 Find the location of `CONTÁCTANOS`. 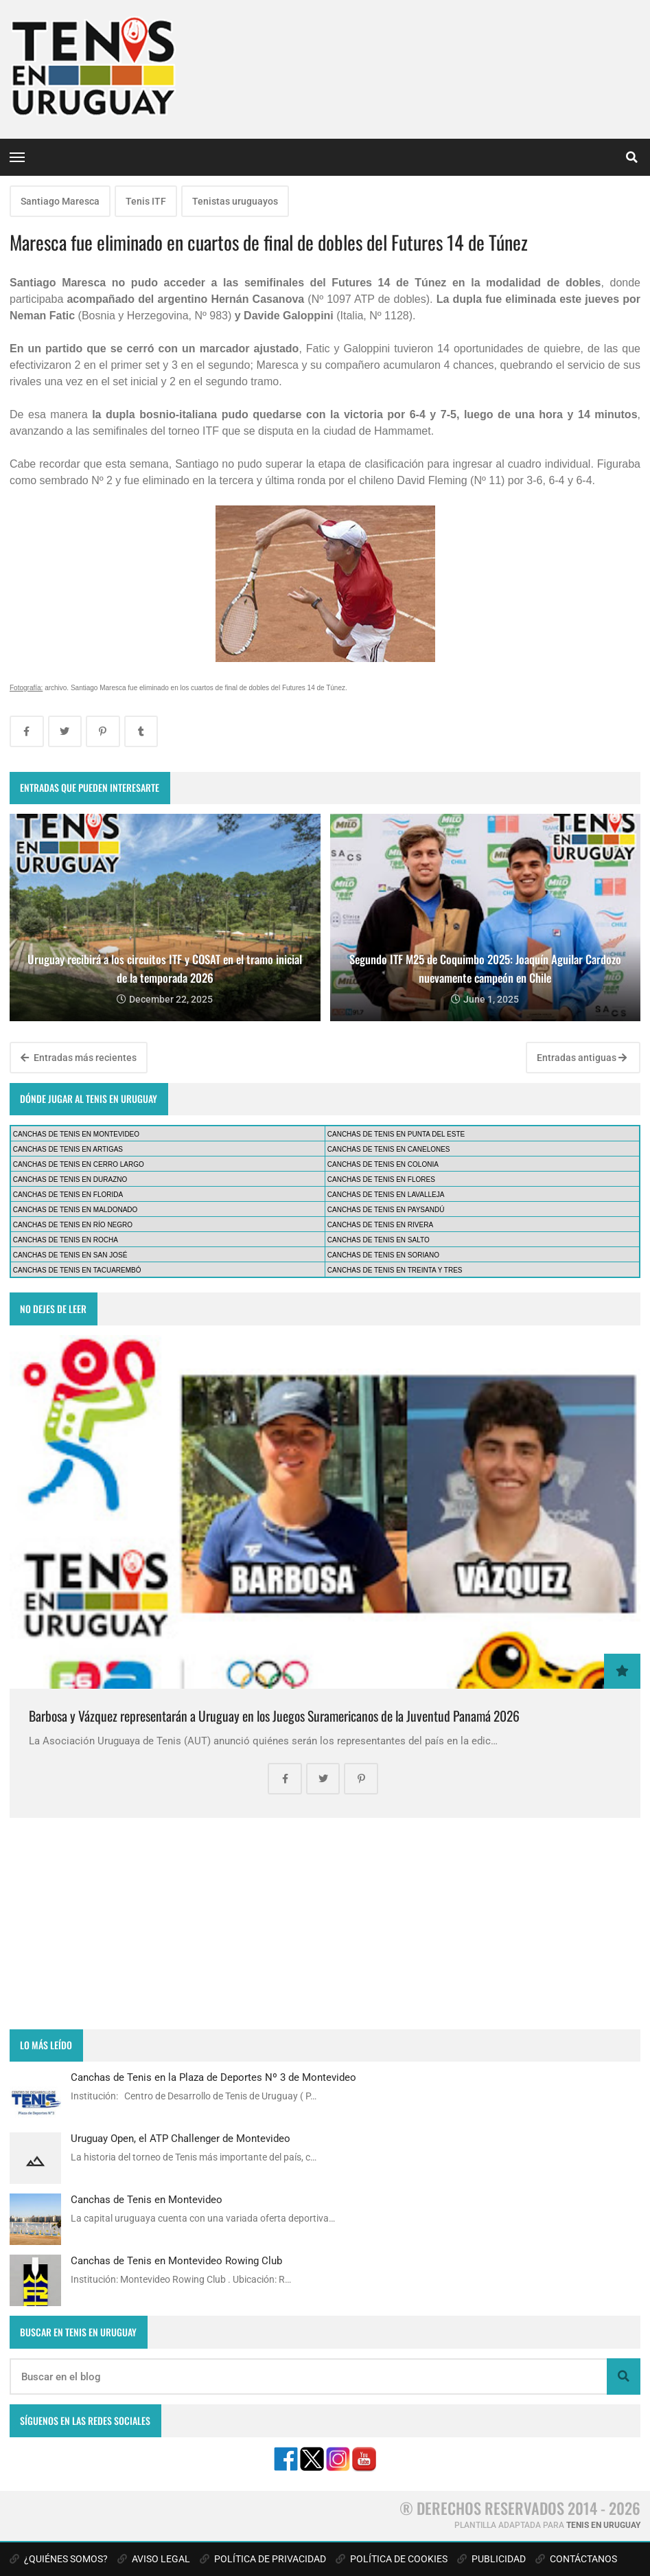

CONTÁCTANOS is located at coordinates (576, 2558).